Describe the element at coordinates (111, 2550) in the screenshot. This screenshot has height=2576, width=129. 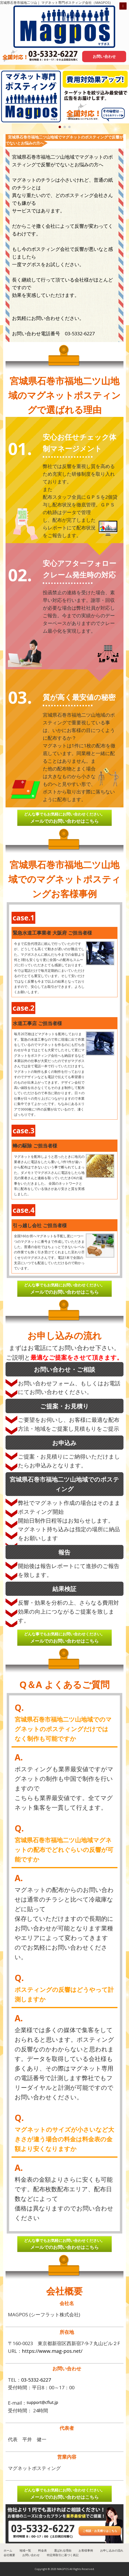
I see `お申し込みの流れ` at that location.